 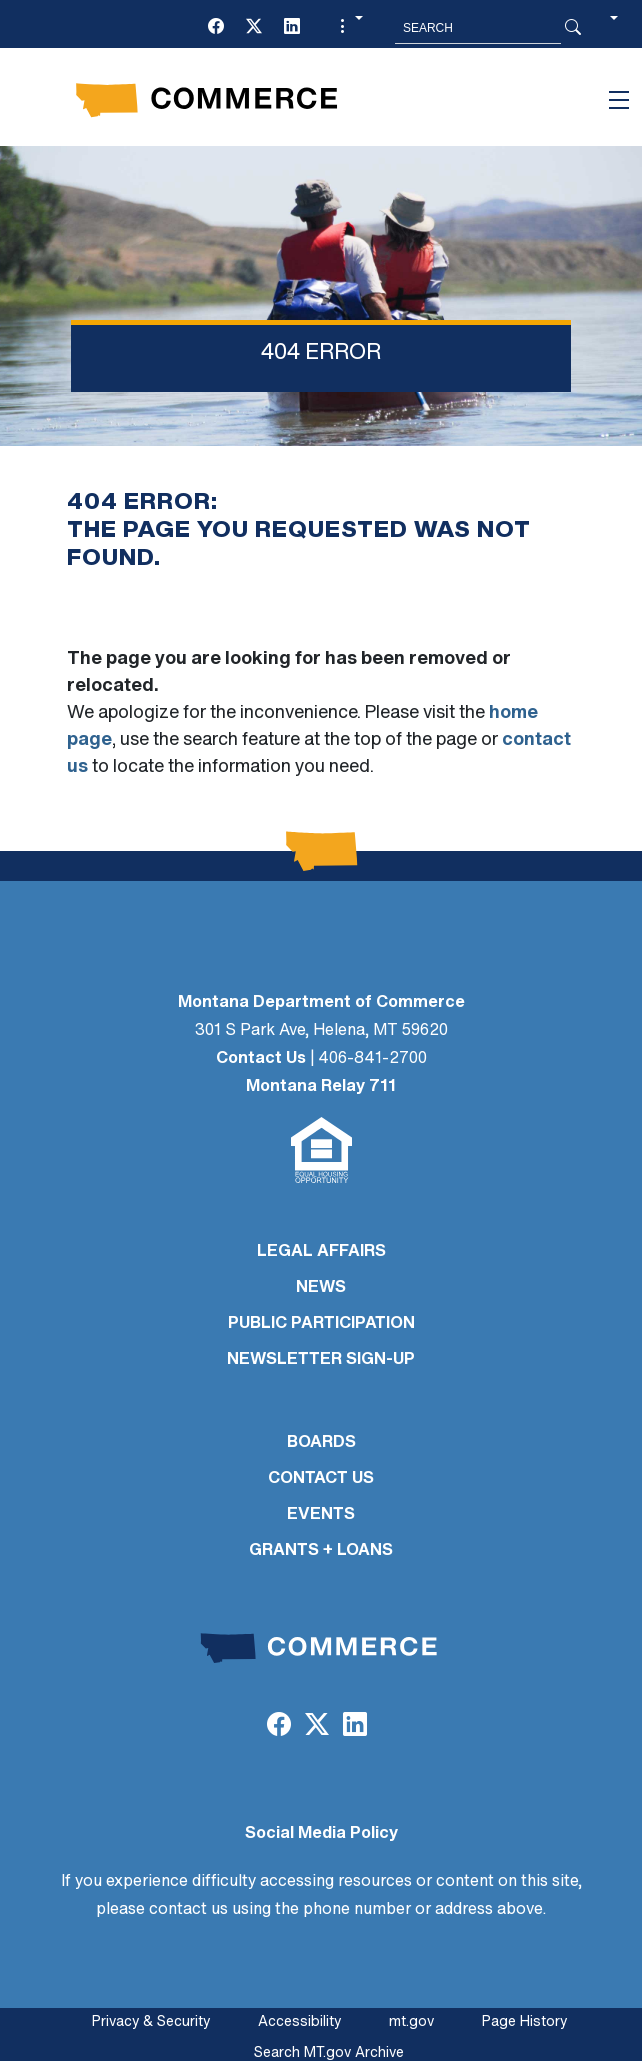 I want to click on [Search Button], so click(x=573, y=28).